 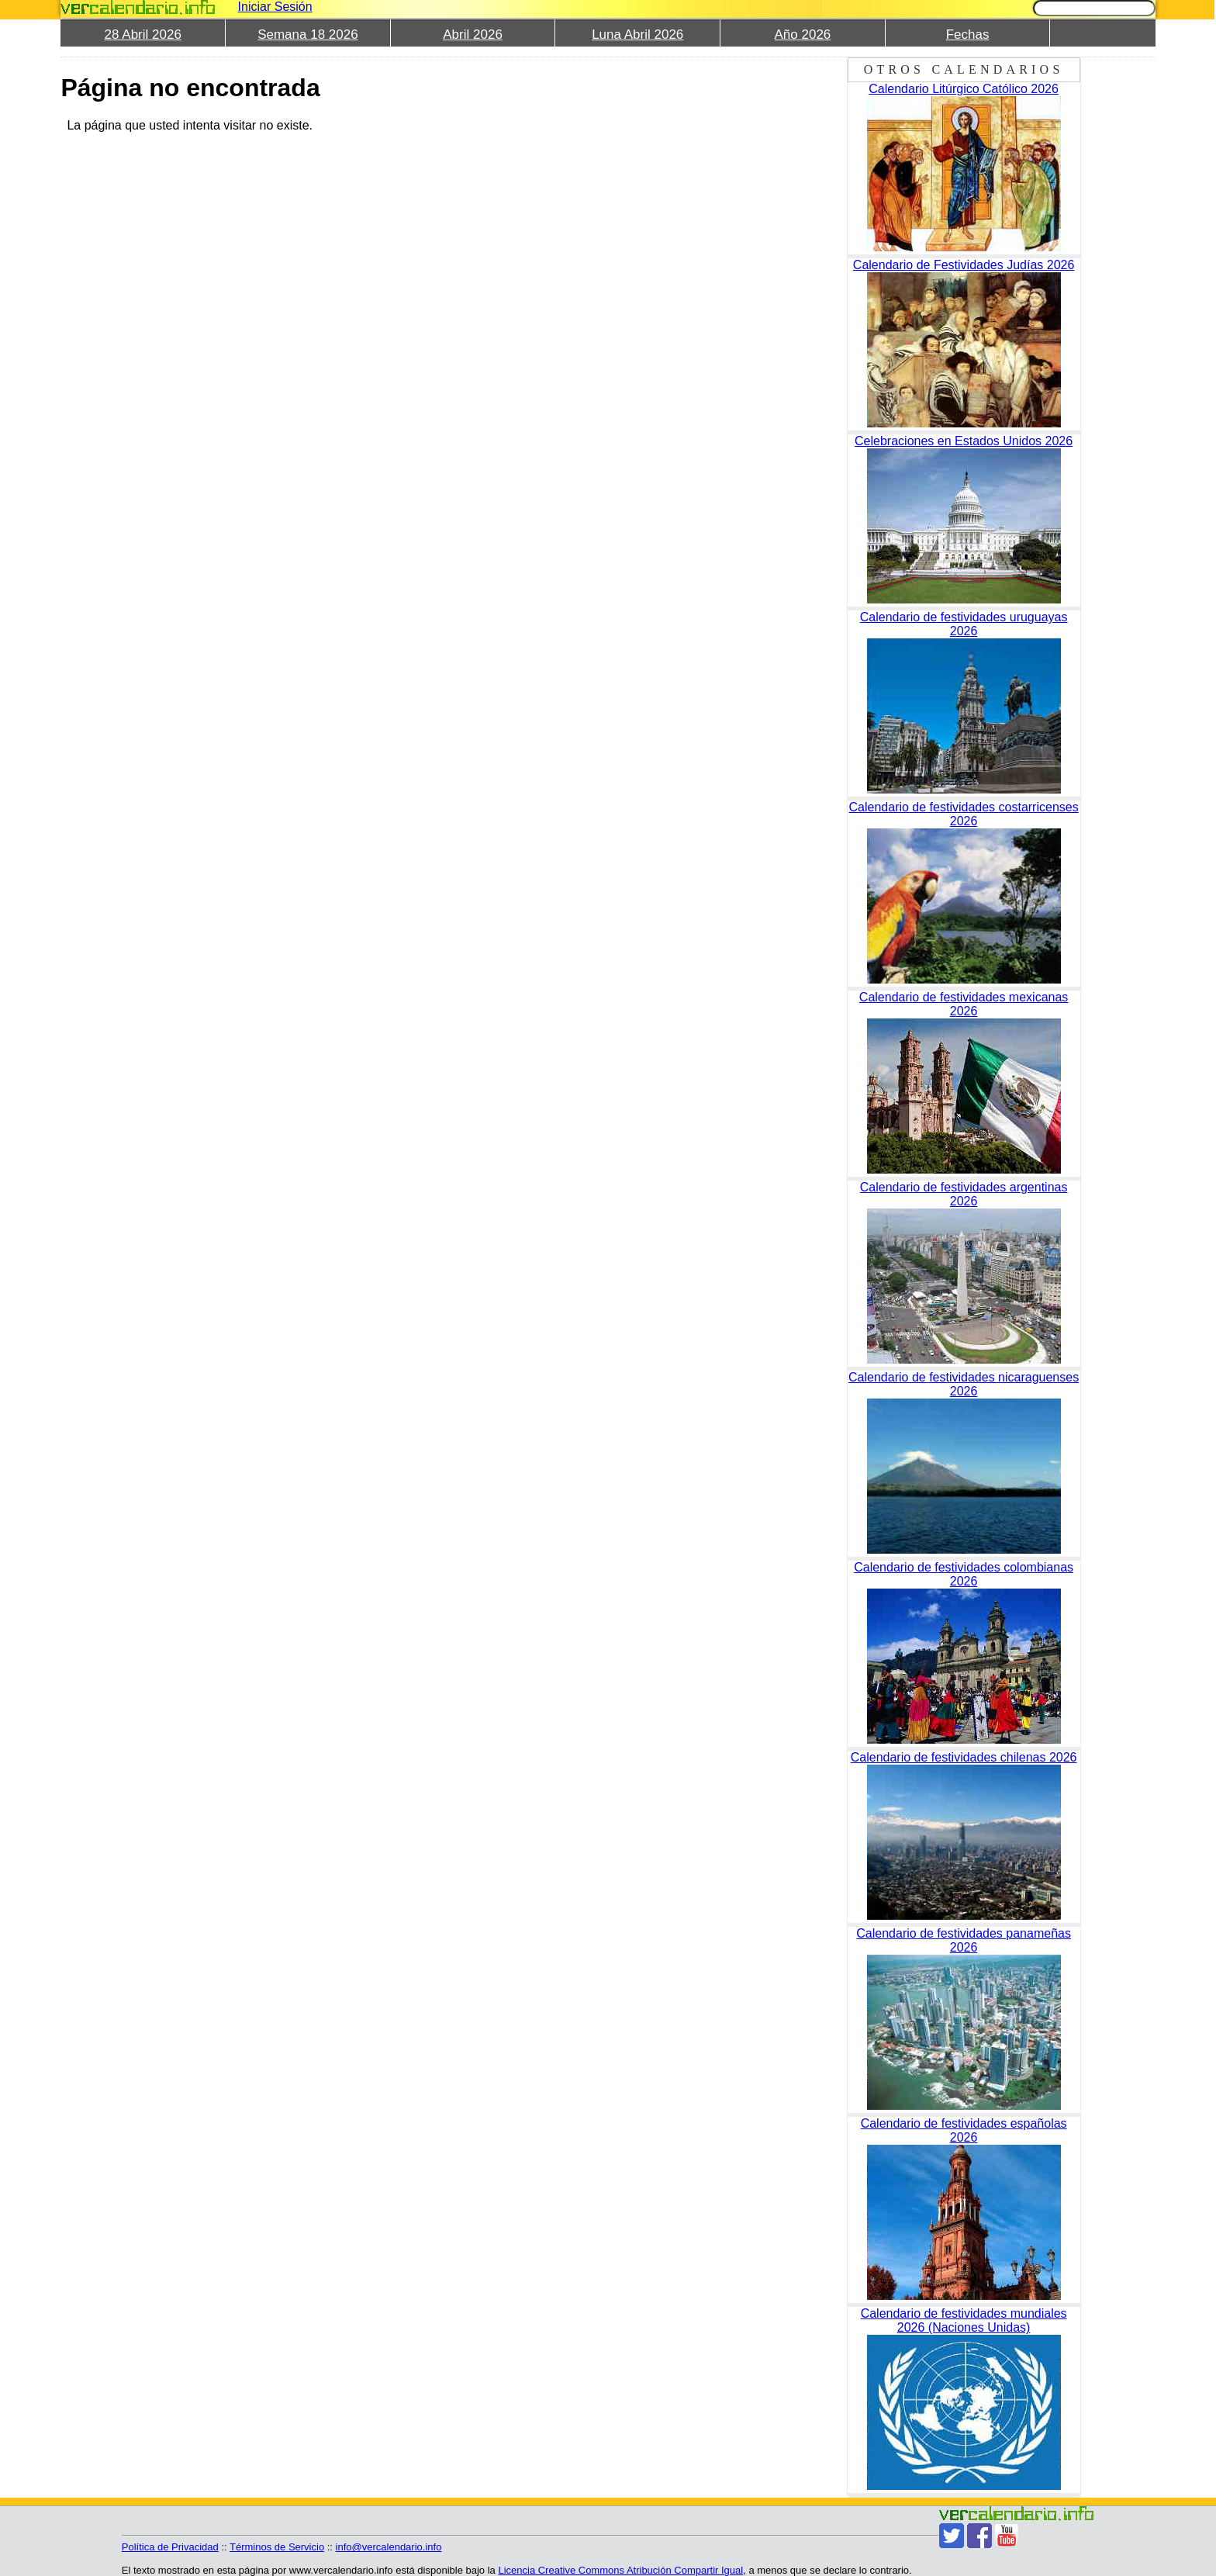 What do you see at coordinates (964, 814) in the screenshot?
I see `Calendario de festividades costarricenses 2026` at bounding box center [964, 814].